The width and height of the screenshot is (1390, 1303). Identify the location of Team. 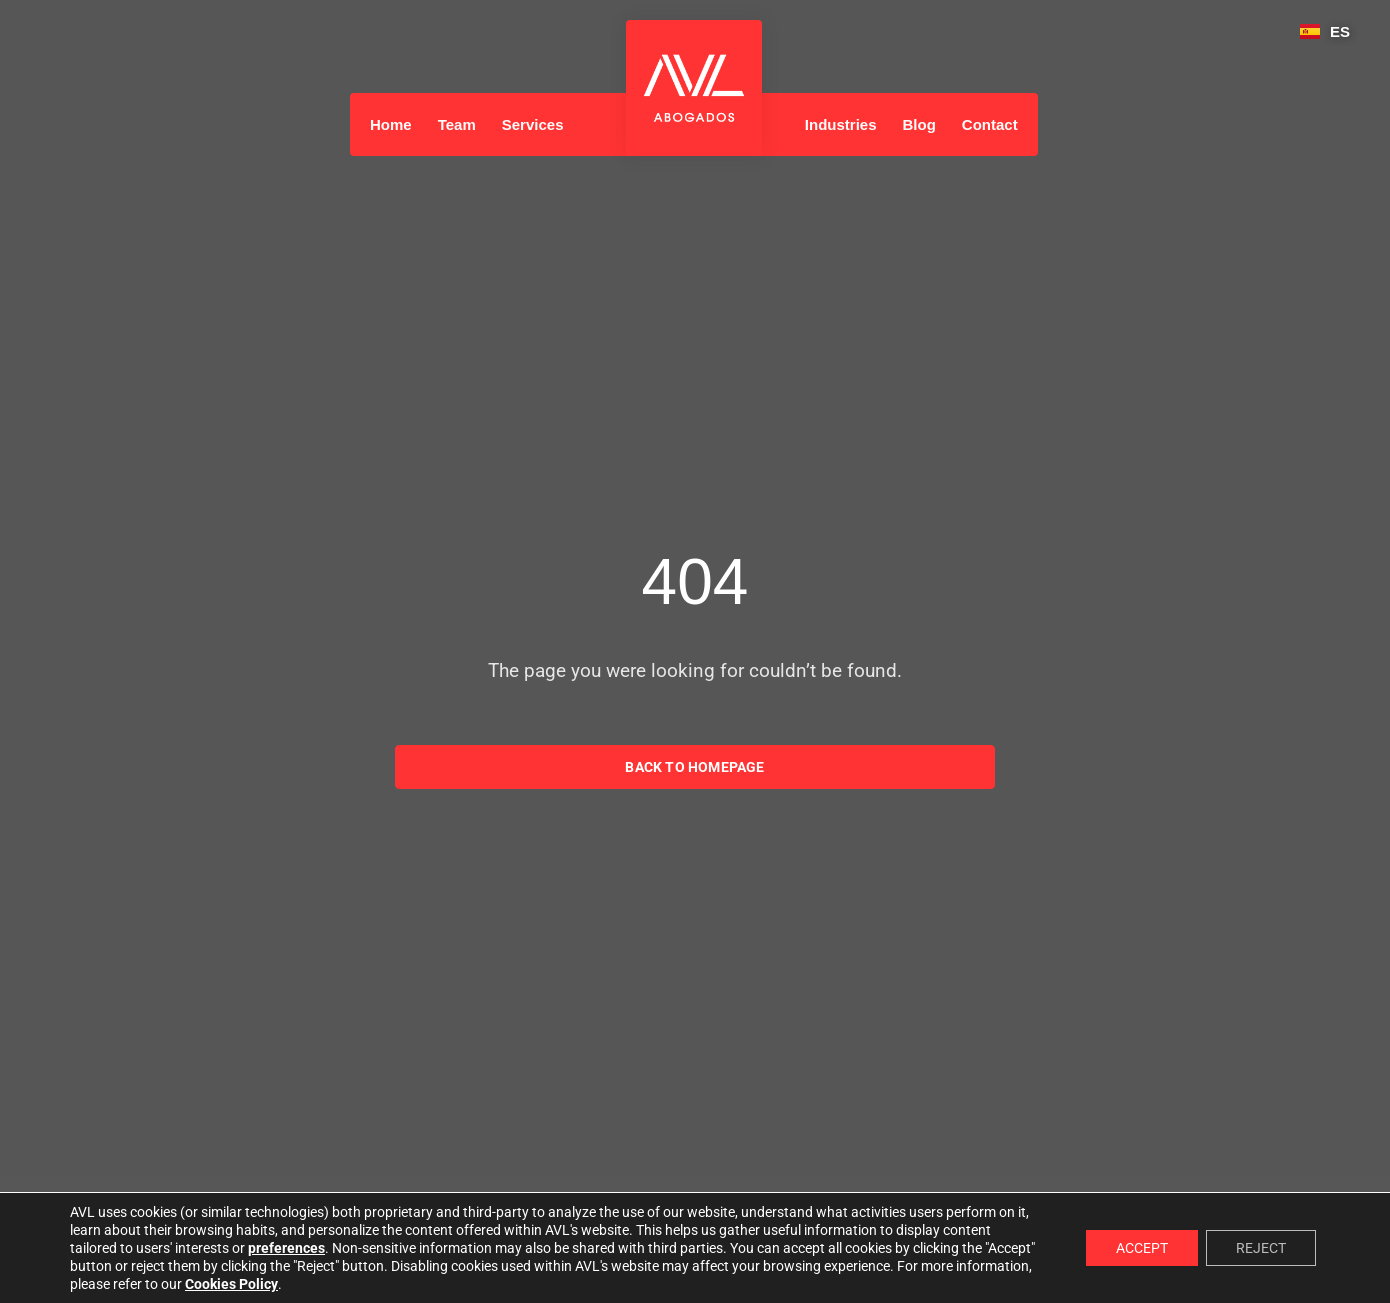
(457, 124).